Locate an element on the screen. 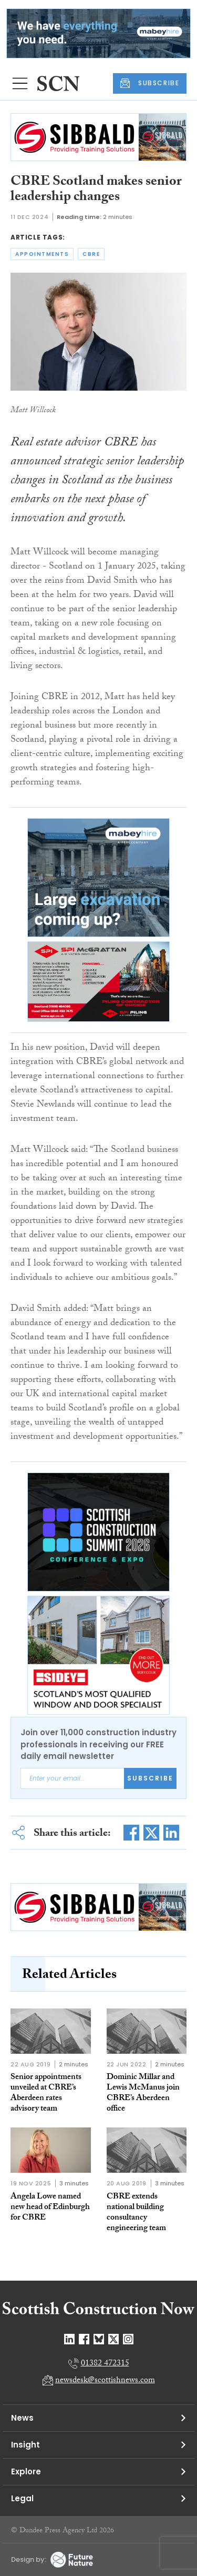 The image size is (197, 2576). Senior appointments unveiled at CBRE’s Aberdeen rates advisory team is located at coordinates (46, 2093).